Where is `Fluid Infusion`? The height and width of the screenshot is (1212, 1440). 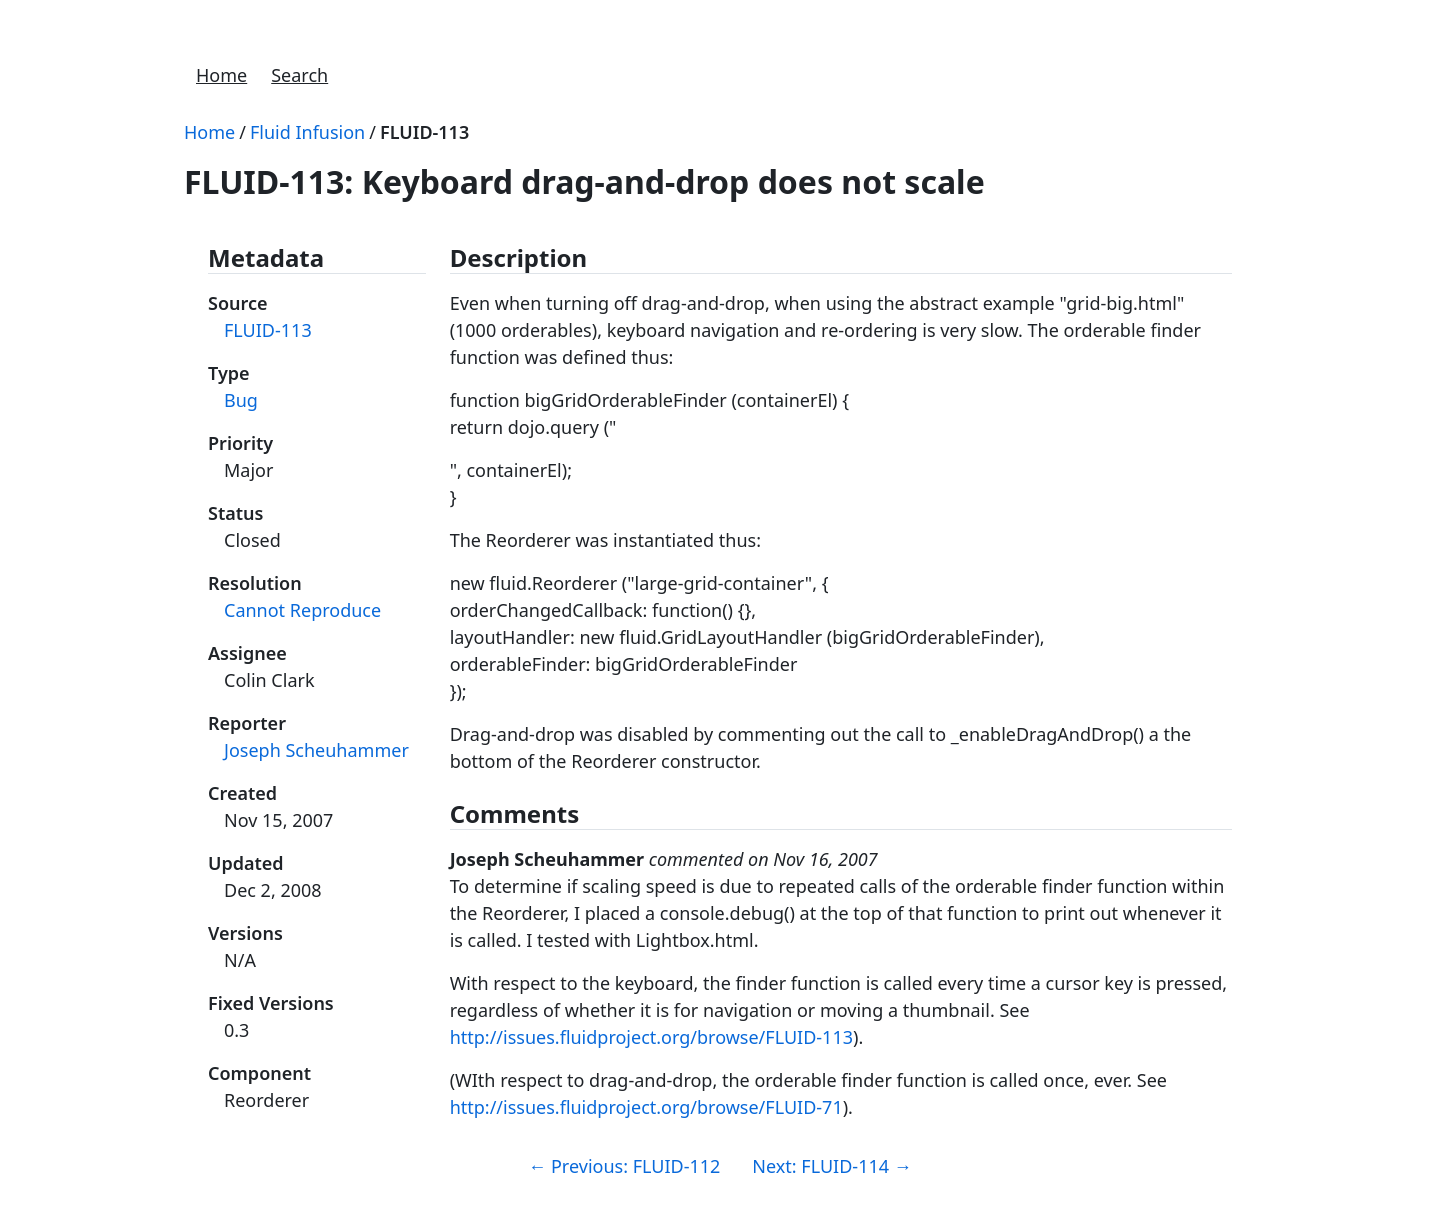 Fluid Infusion is located at coordinates (307, 132).